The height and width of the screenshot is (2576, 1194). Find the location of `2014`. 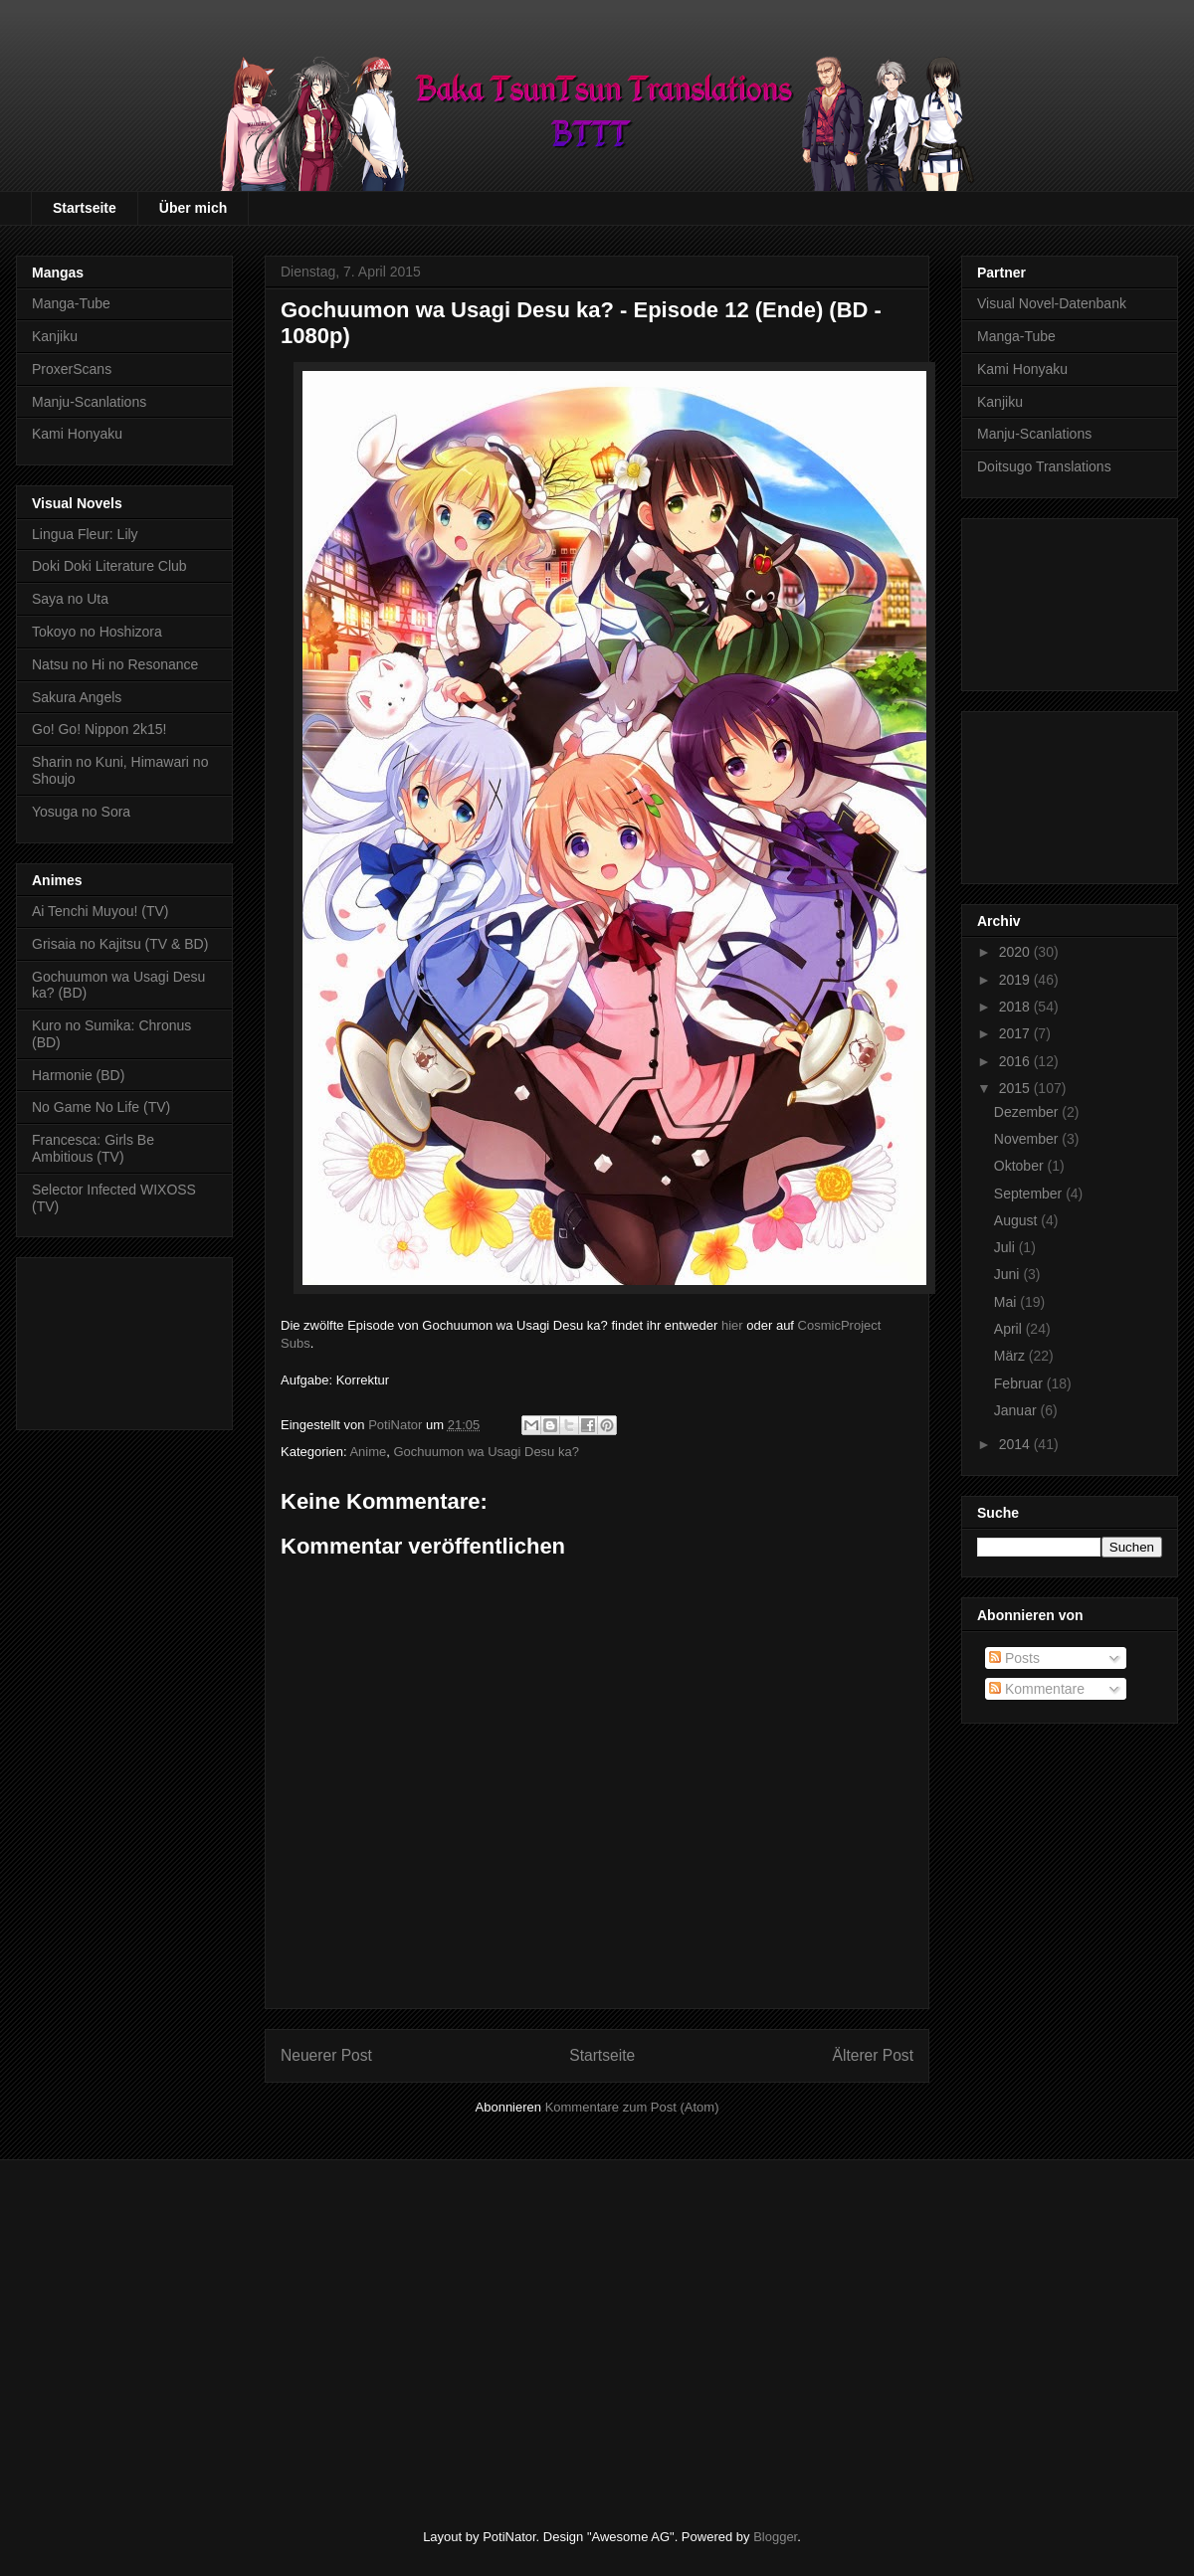

2014 is located at coordinates (1016, 1444).